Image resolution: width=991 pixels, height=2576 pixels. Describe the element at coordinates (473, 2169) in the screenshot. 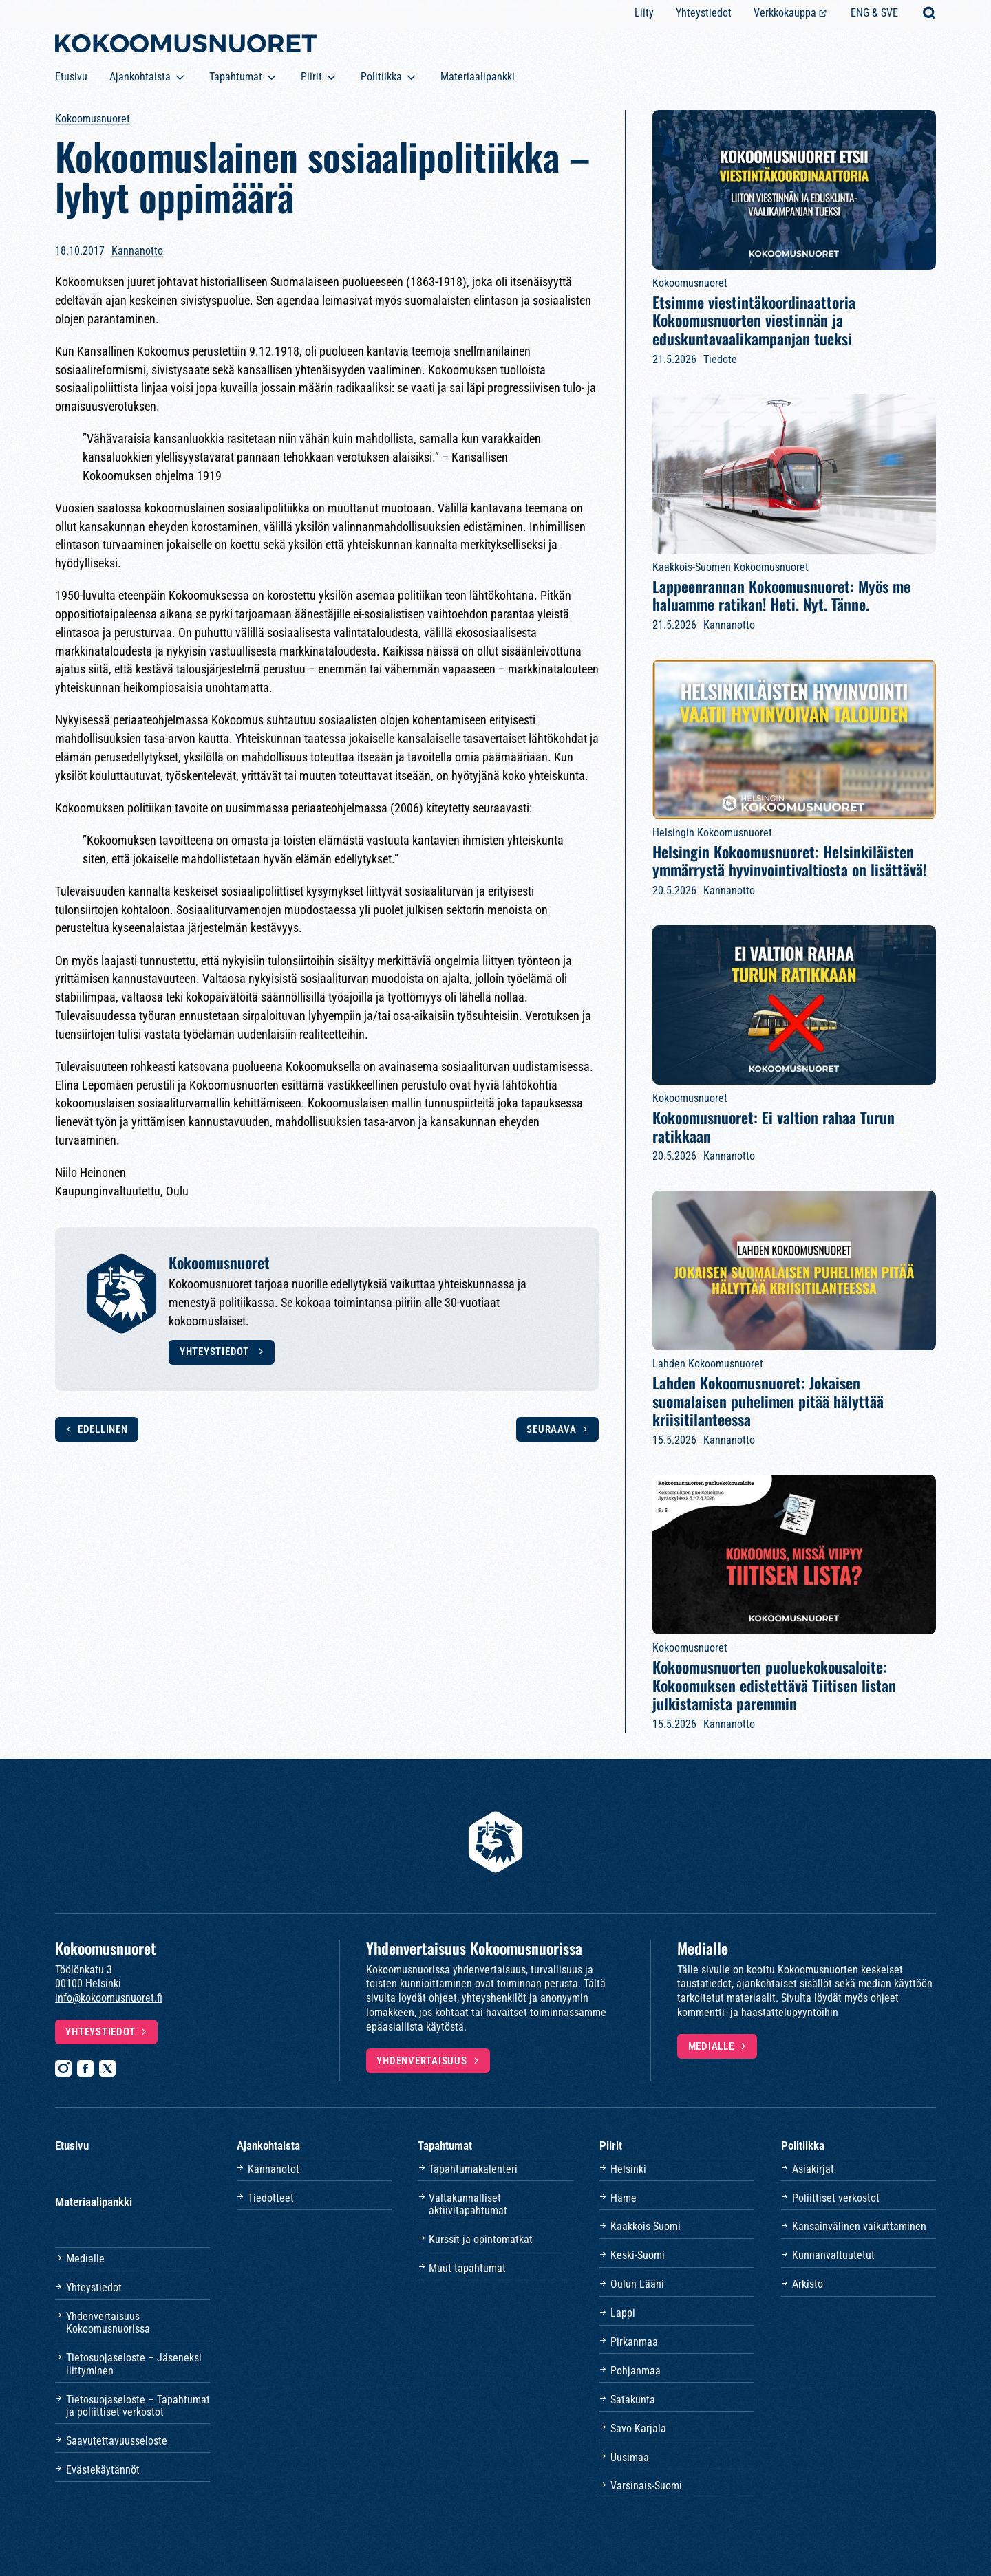

I see `Tapahtumakalenteri` at that location.